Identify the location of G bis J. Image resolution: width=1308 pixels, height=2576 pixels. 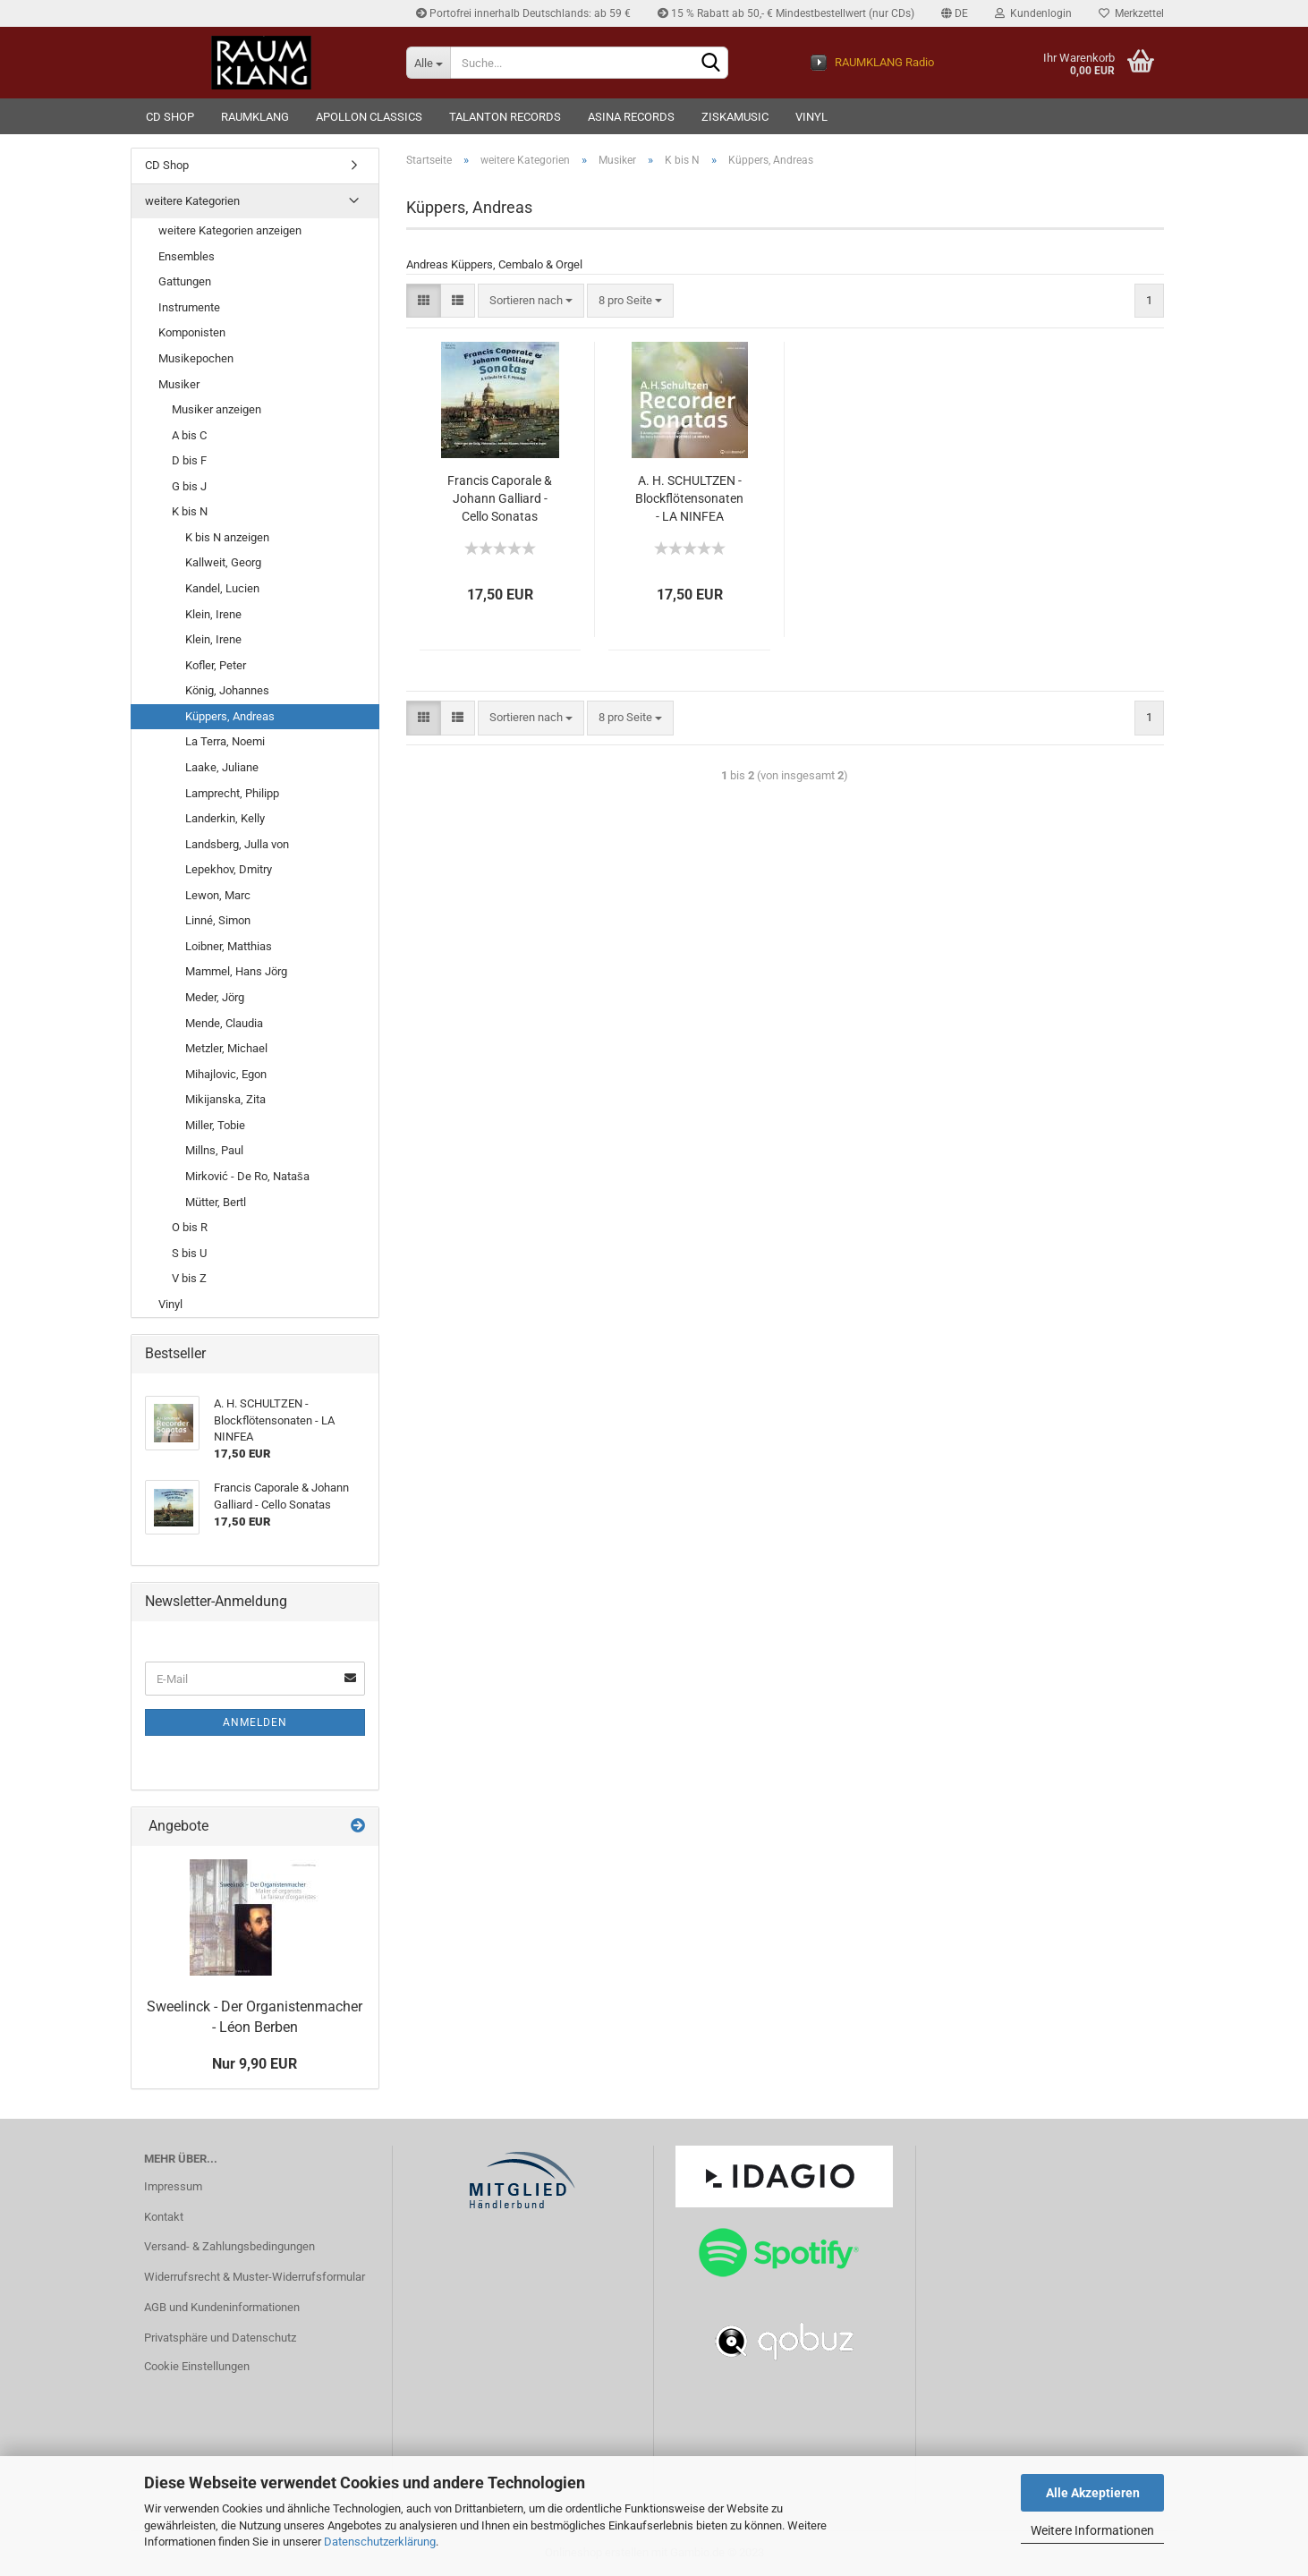
(189, 486).